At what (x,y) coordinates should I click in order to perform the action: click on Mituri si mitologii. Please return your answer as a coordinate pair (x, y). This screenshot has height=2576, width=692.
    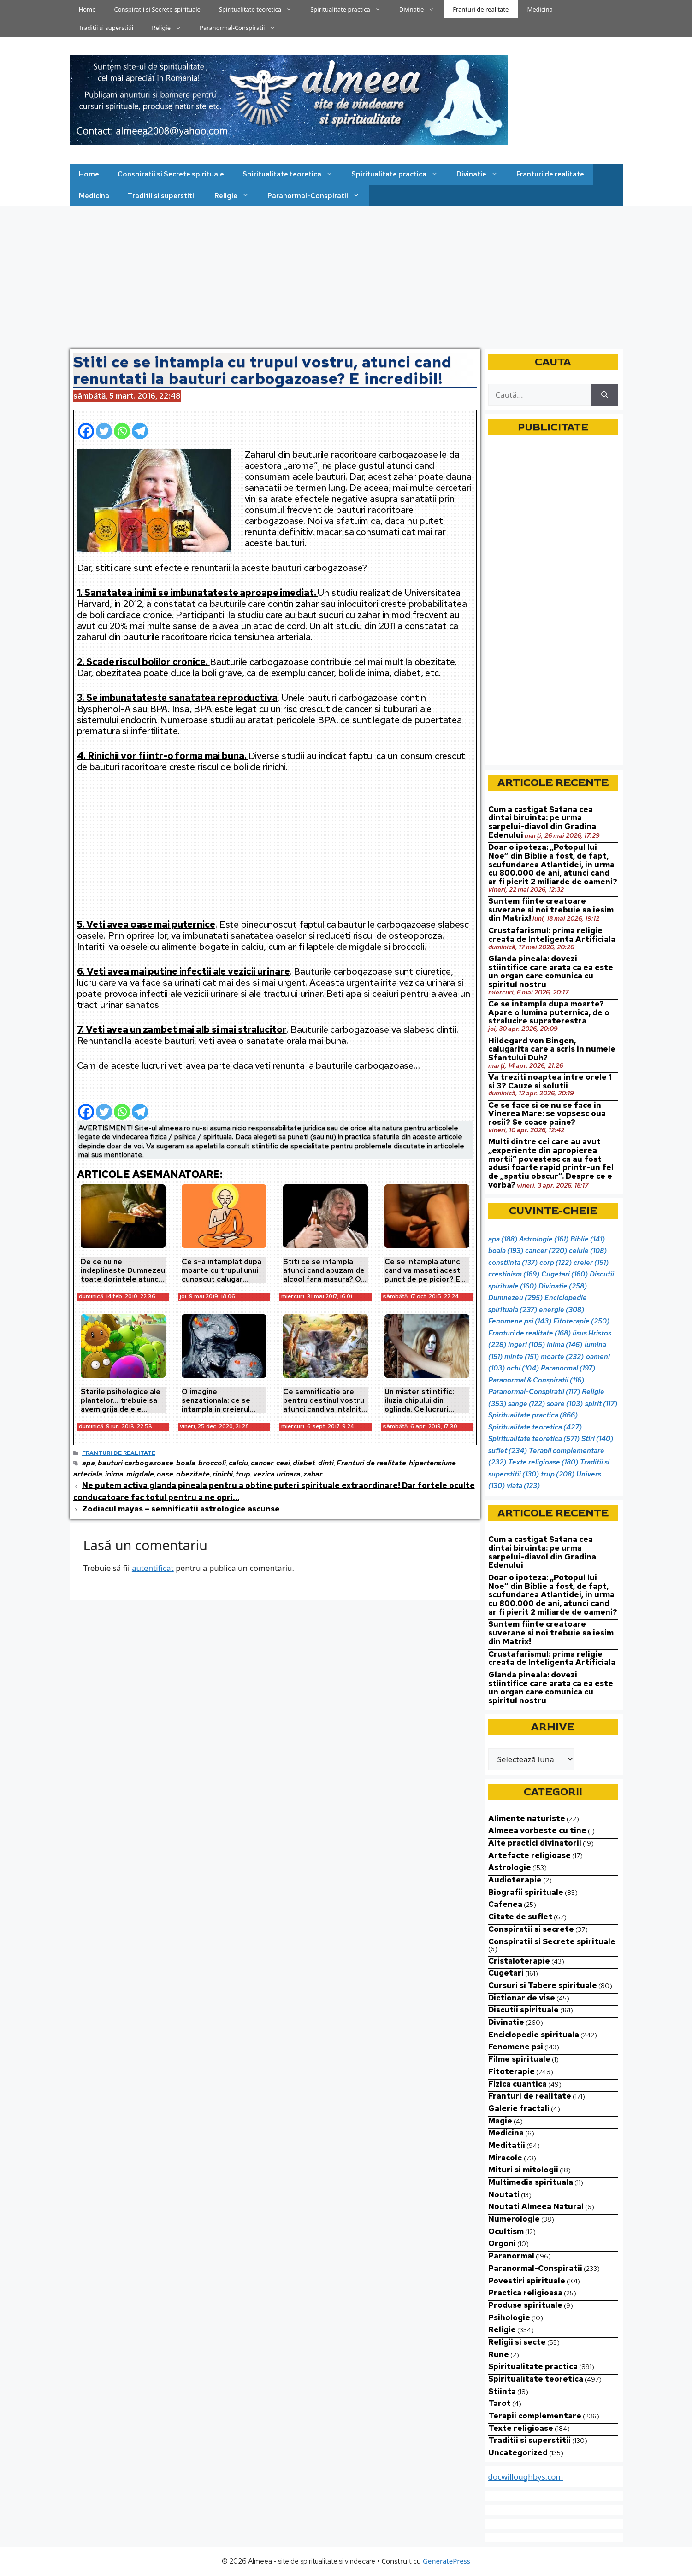
    Looking at the image, I should click on (523, 2169).